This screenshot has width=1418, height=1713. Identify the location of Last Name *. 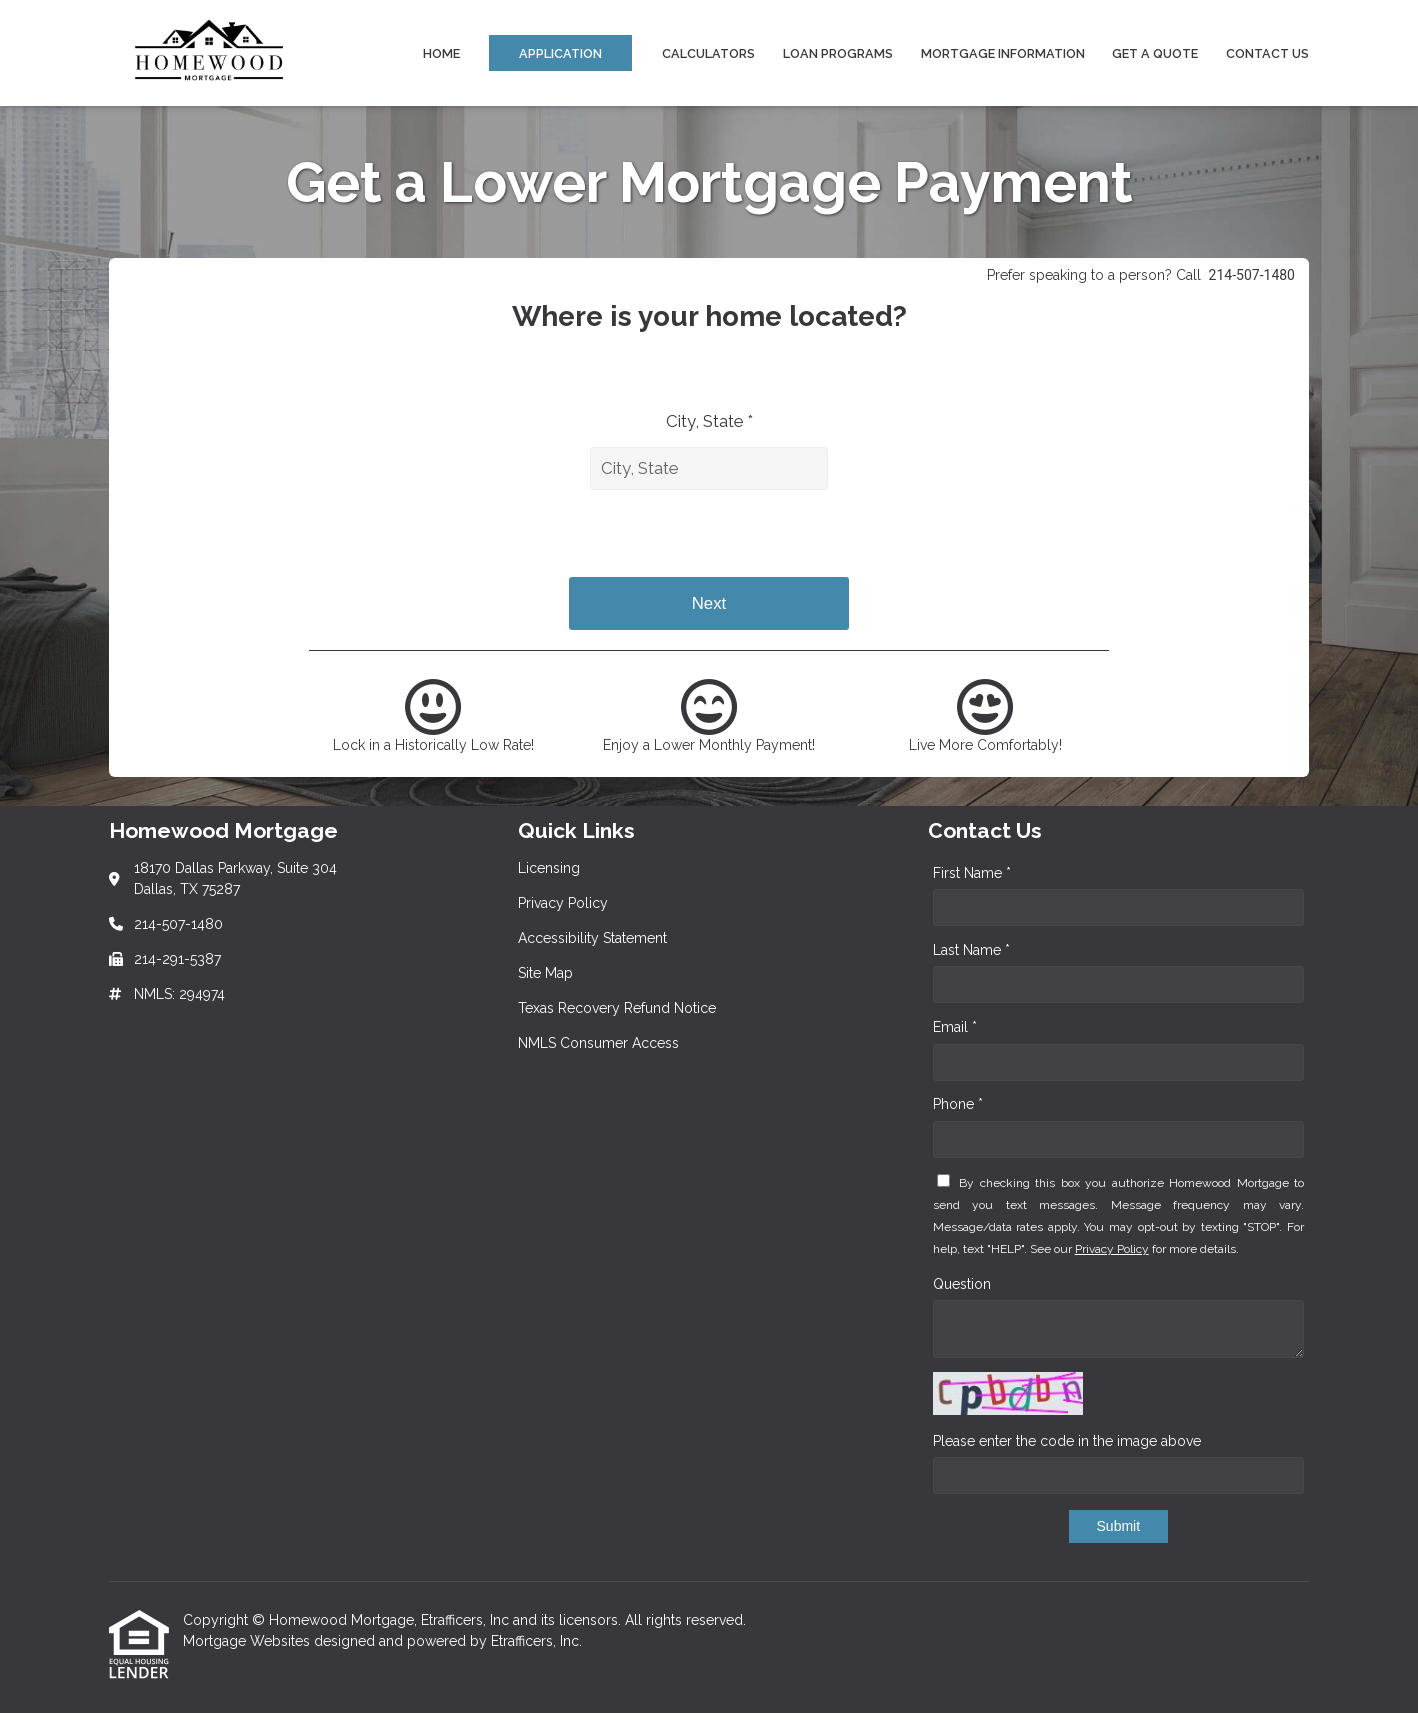
(971, 950).